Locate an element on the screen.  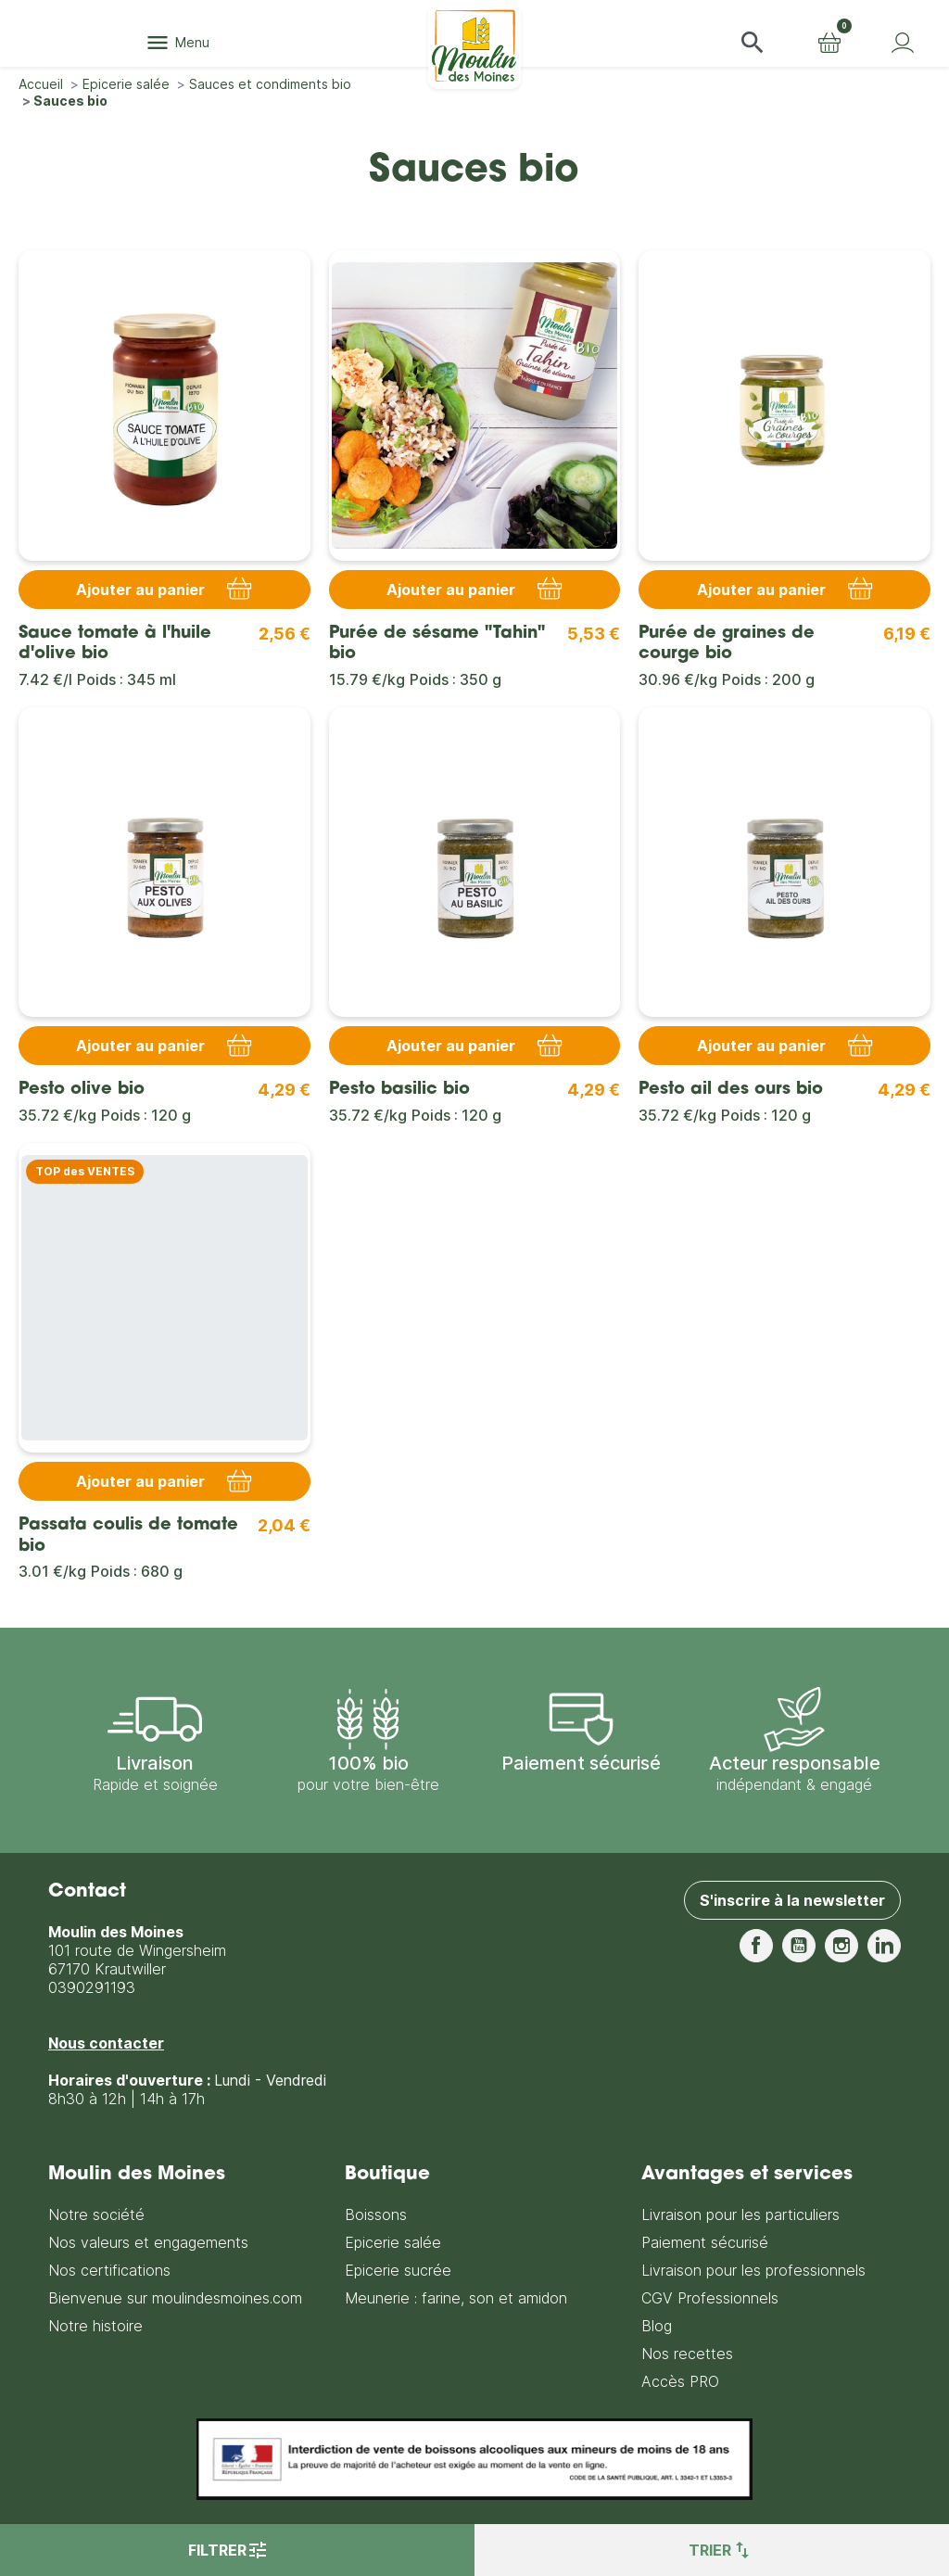
Nos recettes is located at coordinates (687, 2353).